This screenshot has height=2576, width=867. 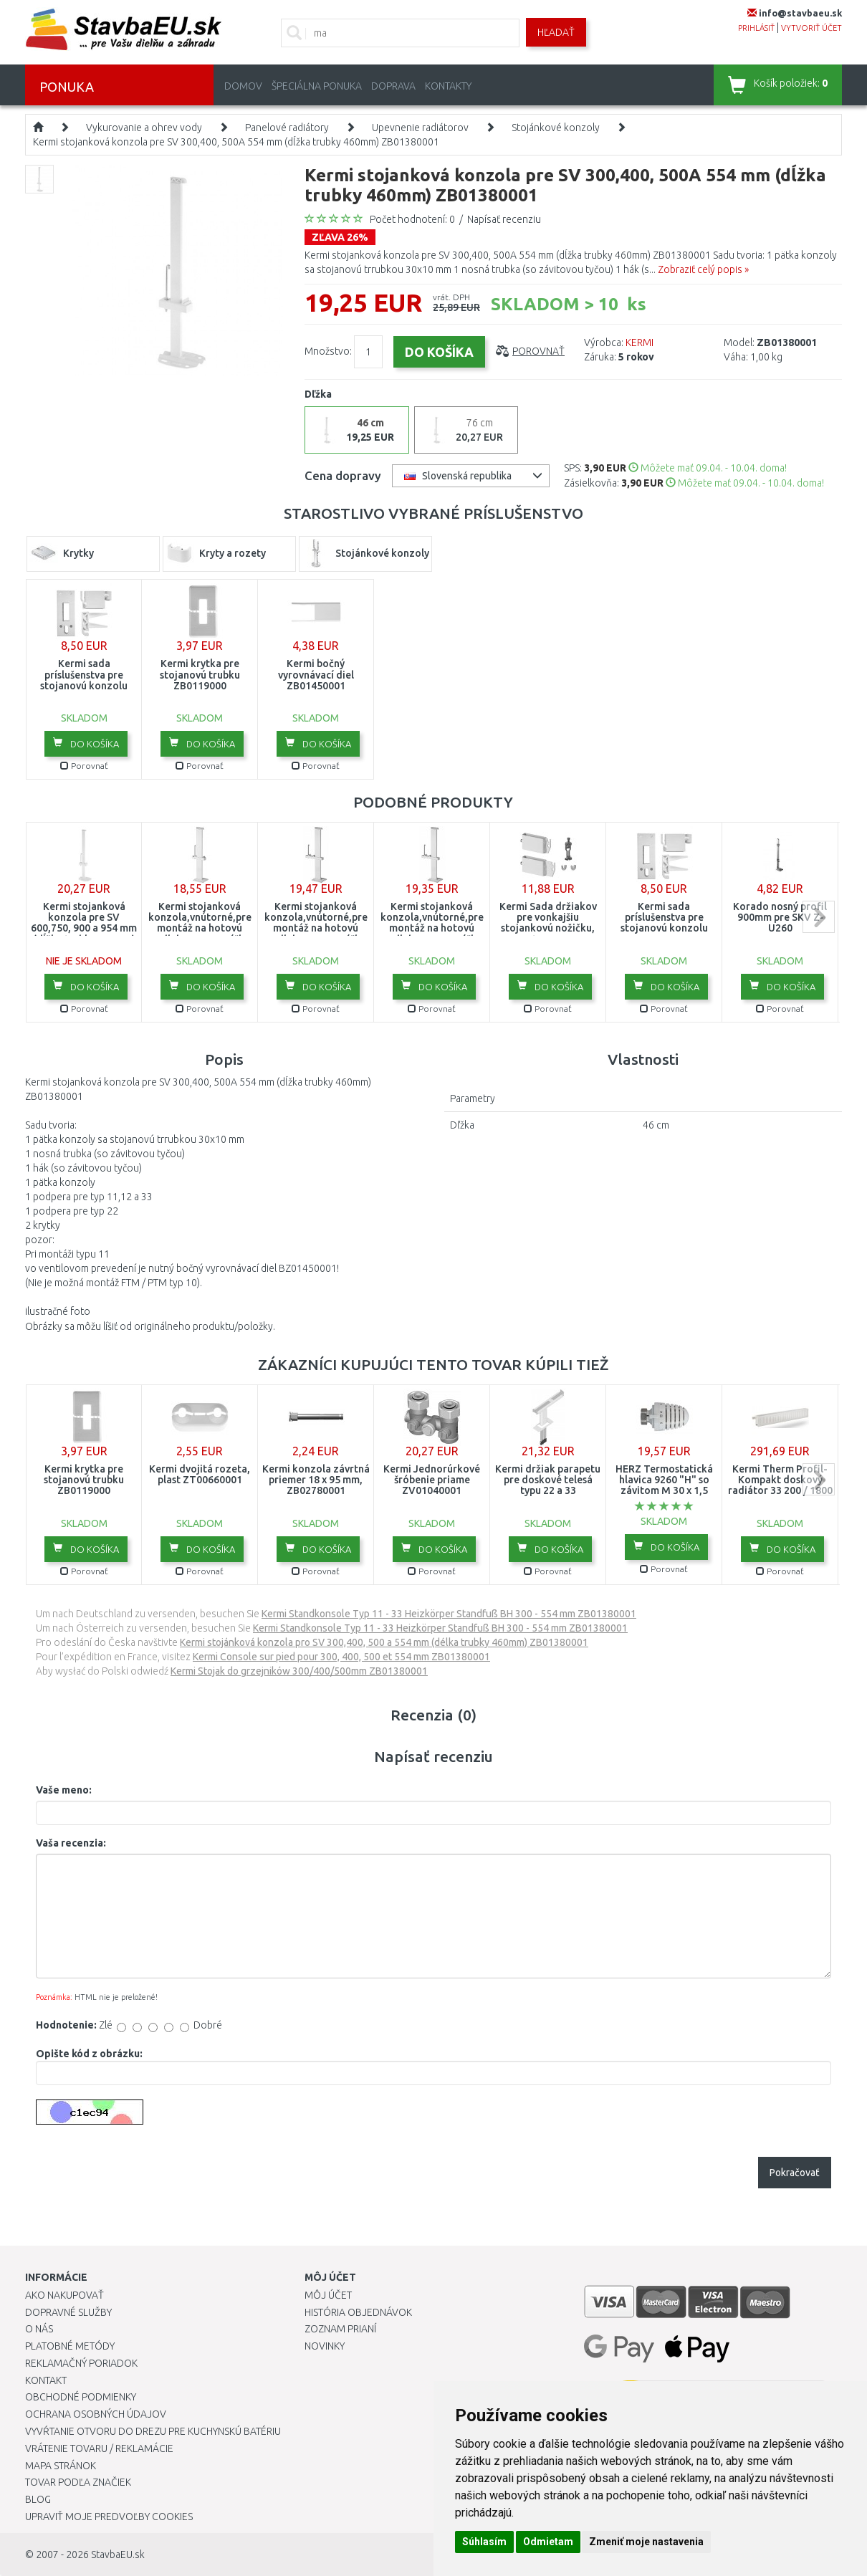 What do you see at coordinates (703, 269) in the screenshot?
I see `Zobraziť celý popis »` at bounding box center [703, 269].